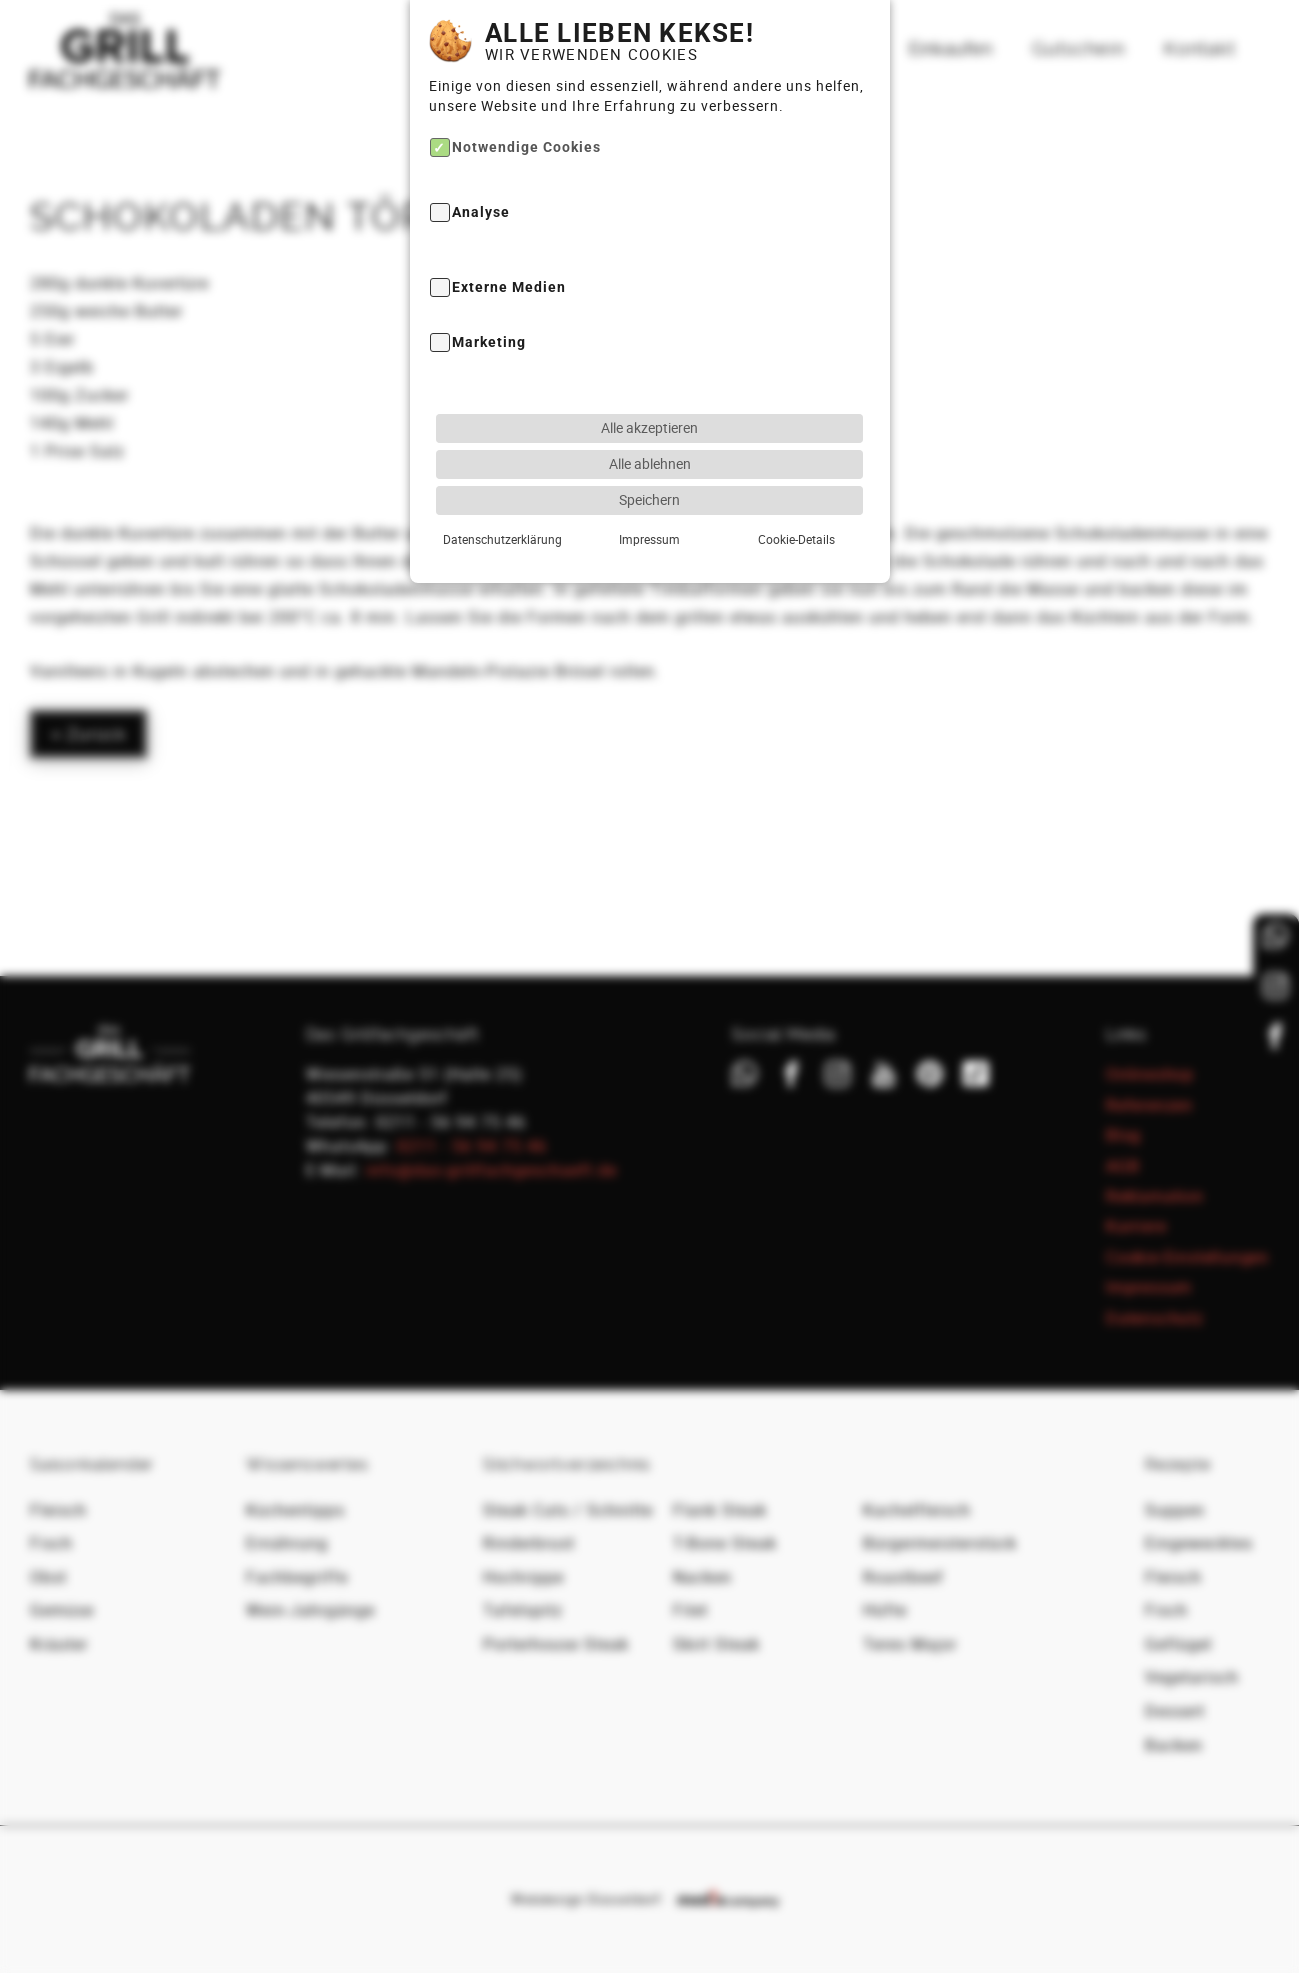  Describe the element at coordinates (649, 539) in the screenshot. I see `Impressum` at that location.